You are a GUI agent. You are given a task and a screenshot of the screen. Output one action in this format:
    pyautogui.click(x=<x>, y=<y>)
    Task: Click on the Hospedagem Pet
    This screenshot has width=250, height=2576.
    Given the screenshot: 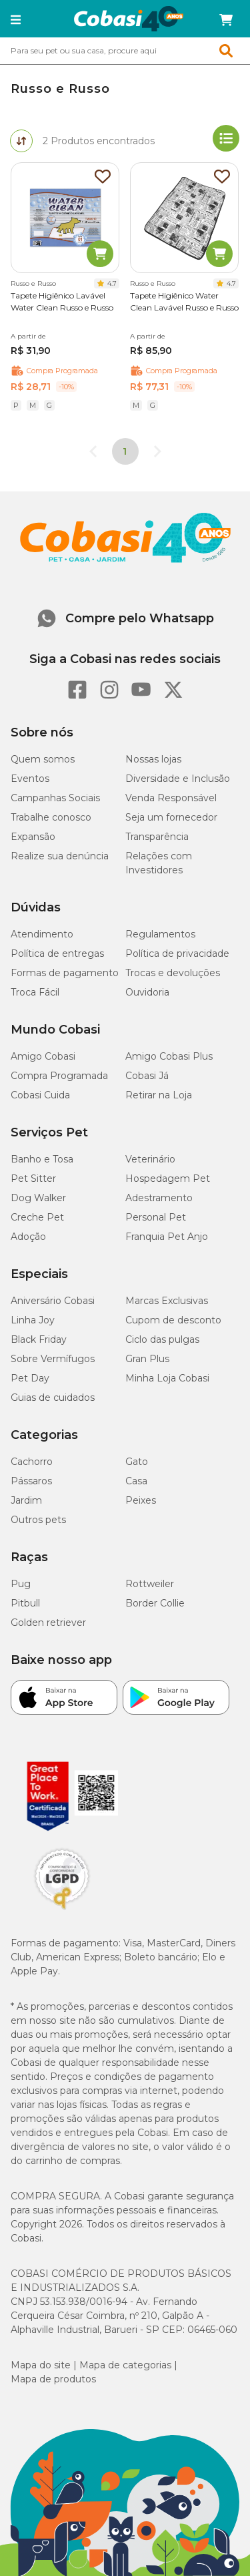 What is the action you would take?
    pyautogui.click(x=167, y=1178)
    